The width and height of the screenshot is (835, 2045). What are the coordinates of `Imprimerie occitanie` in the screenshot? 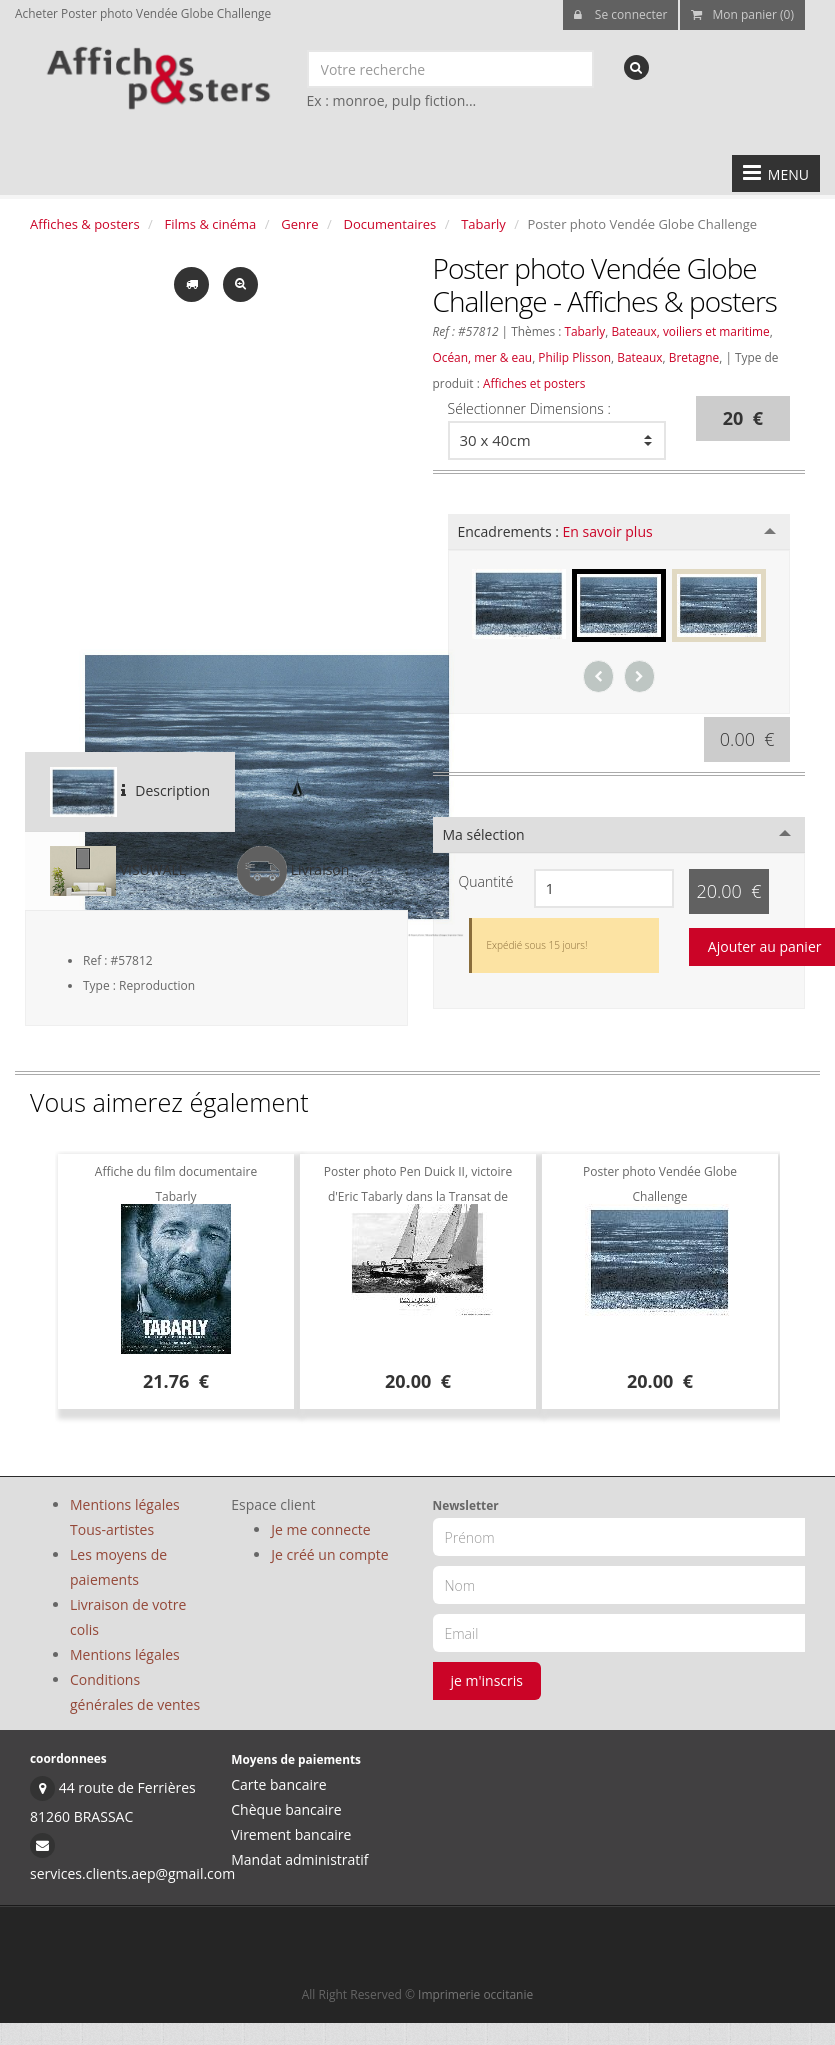 It's located at (475, 1994).